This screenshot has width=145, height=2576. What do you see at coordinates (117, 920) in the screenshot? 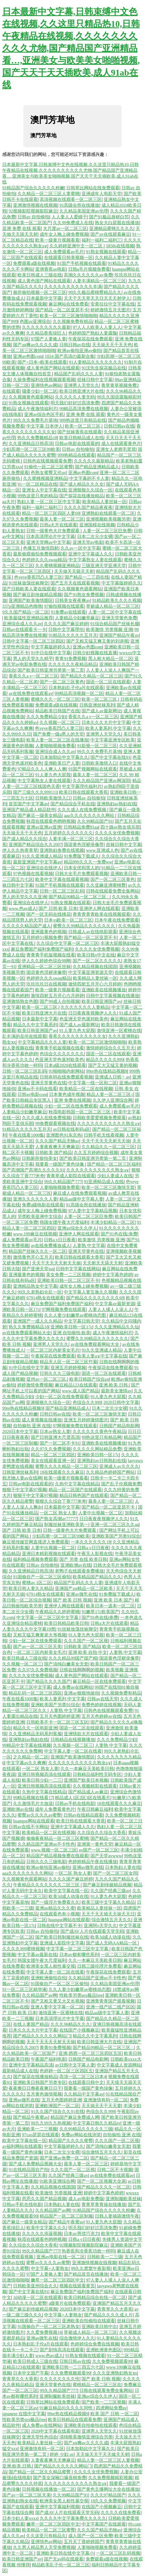
I see `日本午夜在线免费观看` at bounding box center [117, 920].